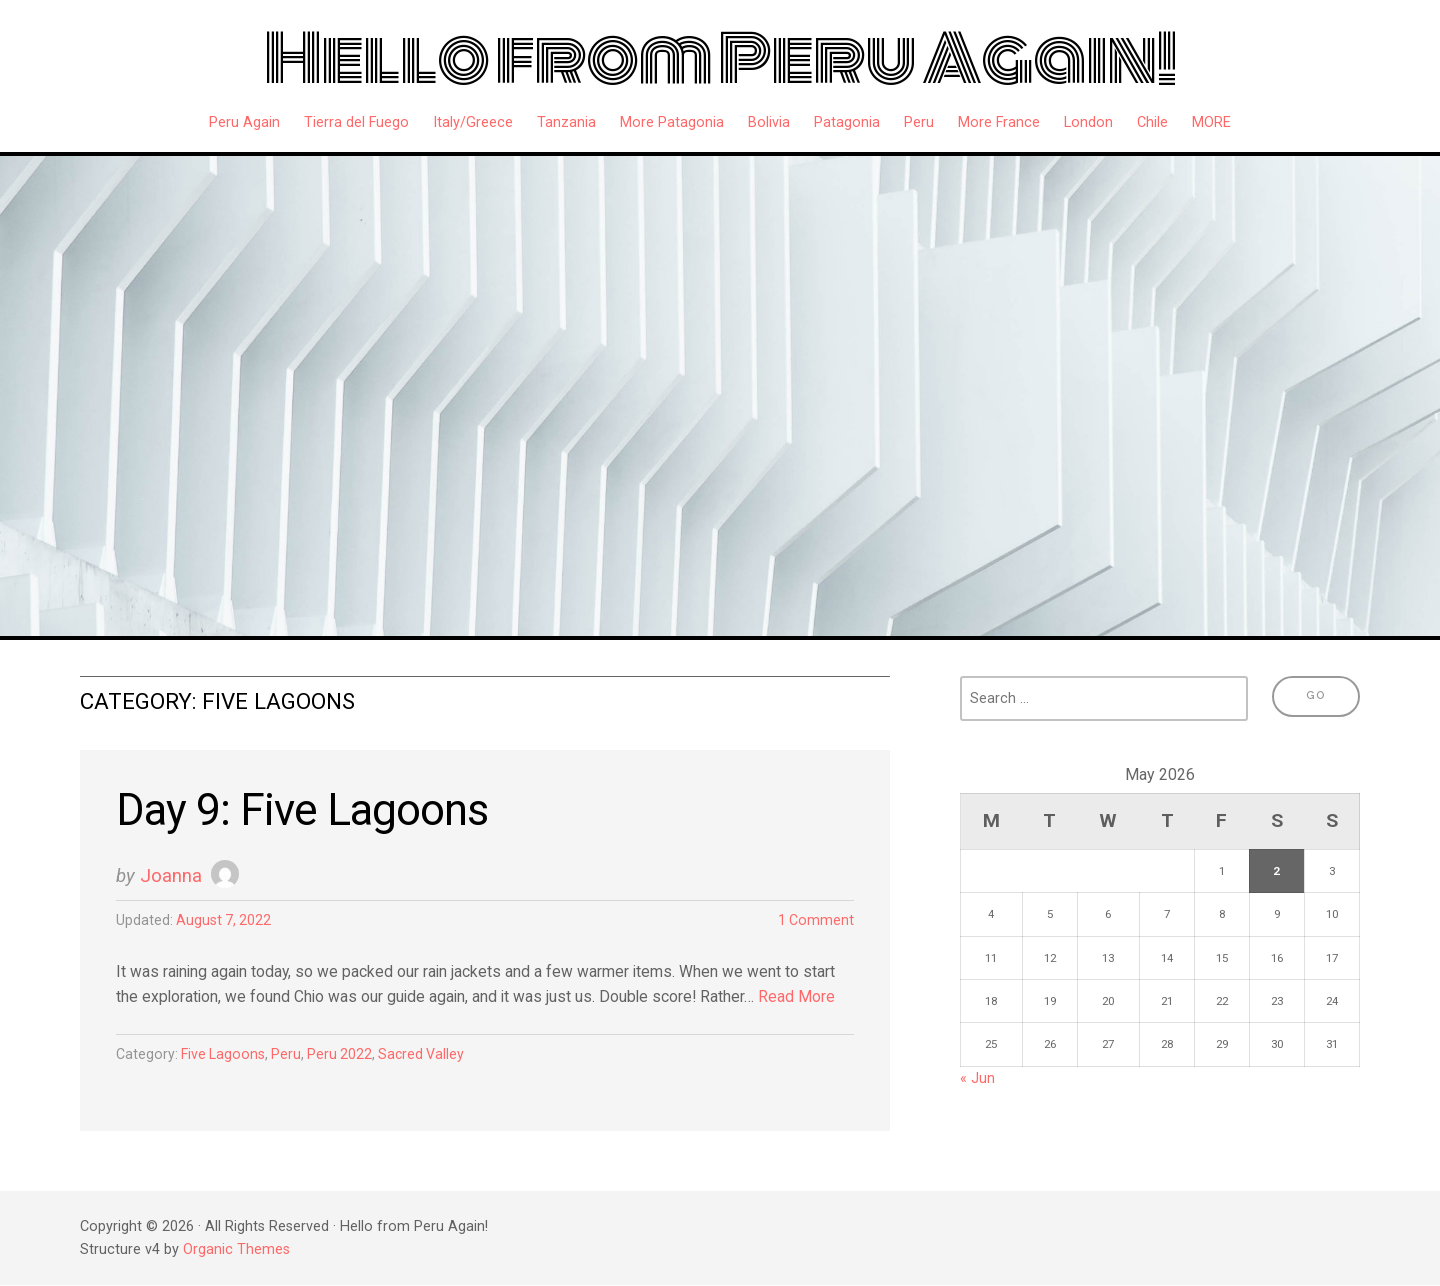 The width and height of the screenshot is (1440, 1286). Describe the element at coordinates (847, 122) in the screenshot. I see `Patagonia` at that location.